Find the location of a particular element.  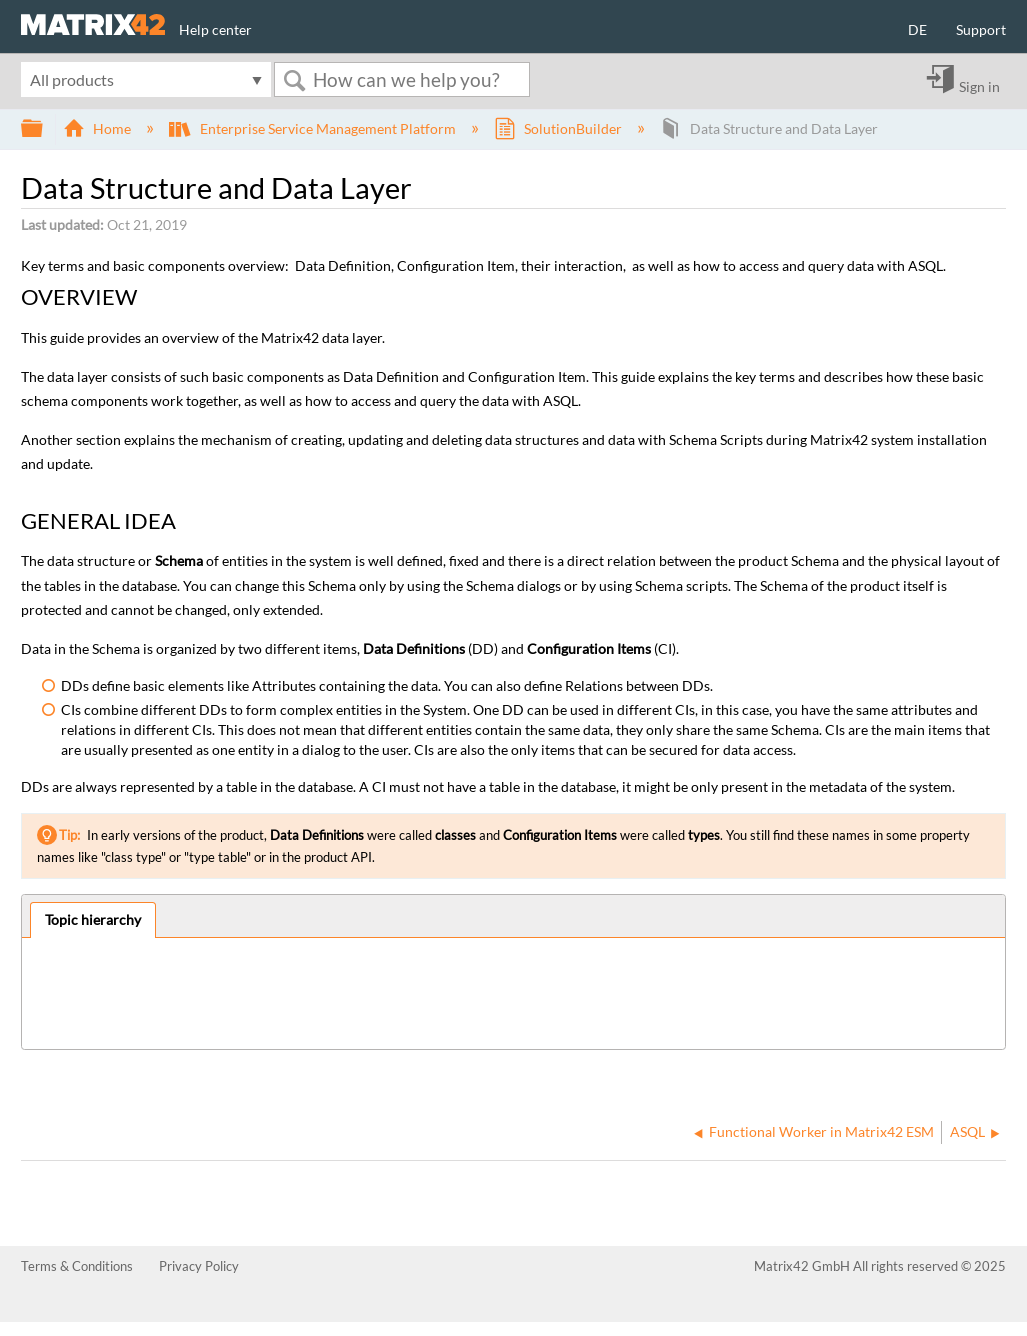

Terms & Conditions is located at coordinates (77, 1266).